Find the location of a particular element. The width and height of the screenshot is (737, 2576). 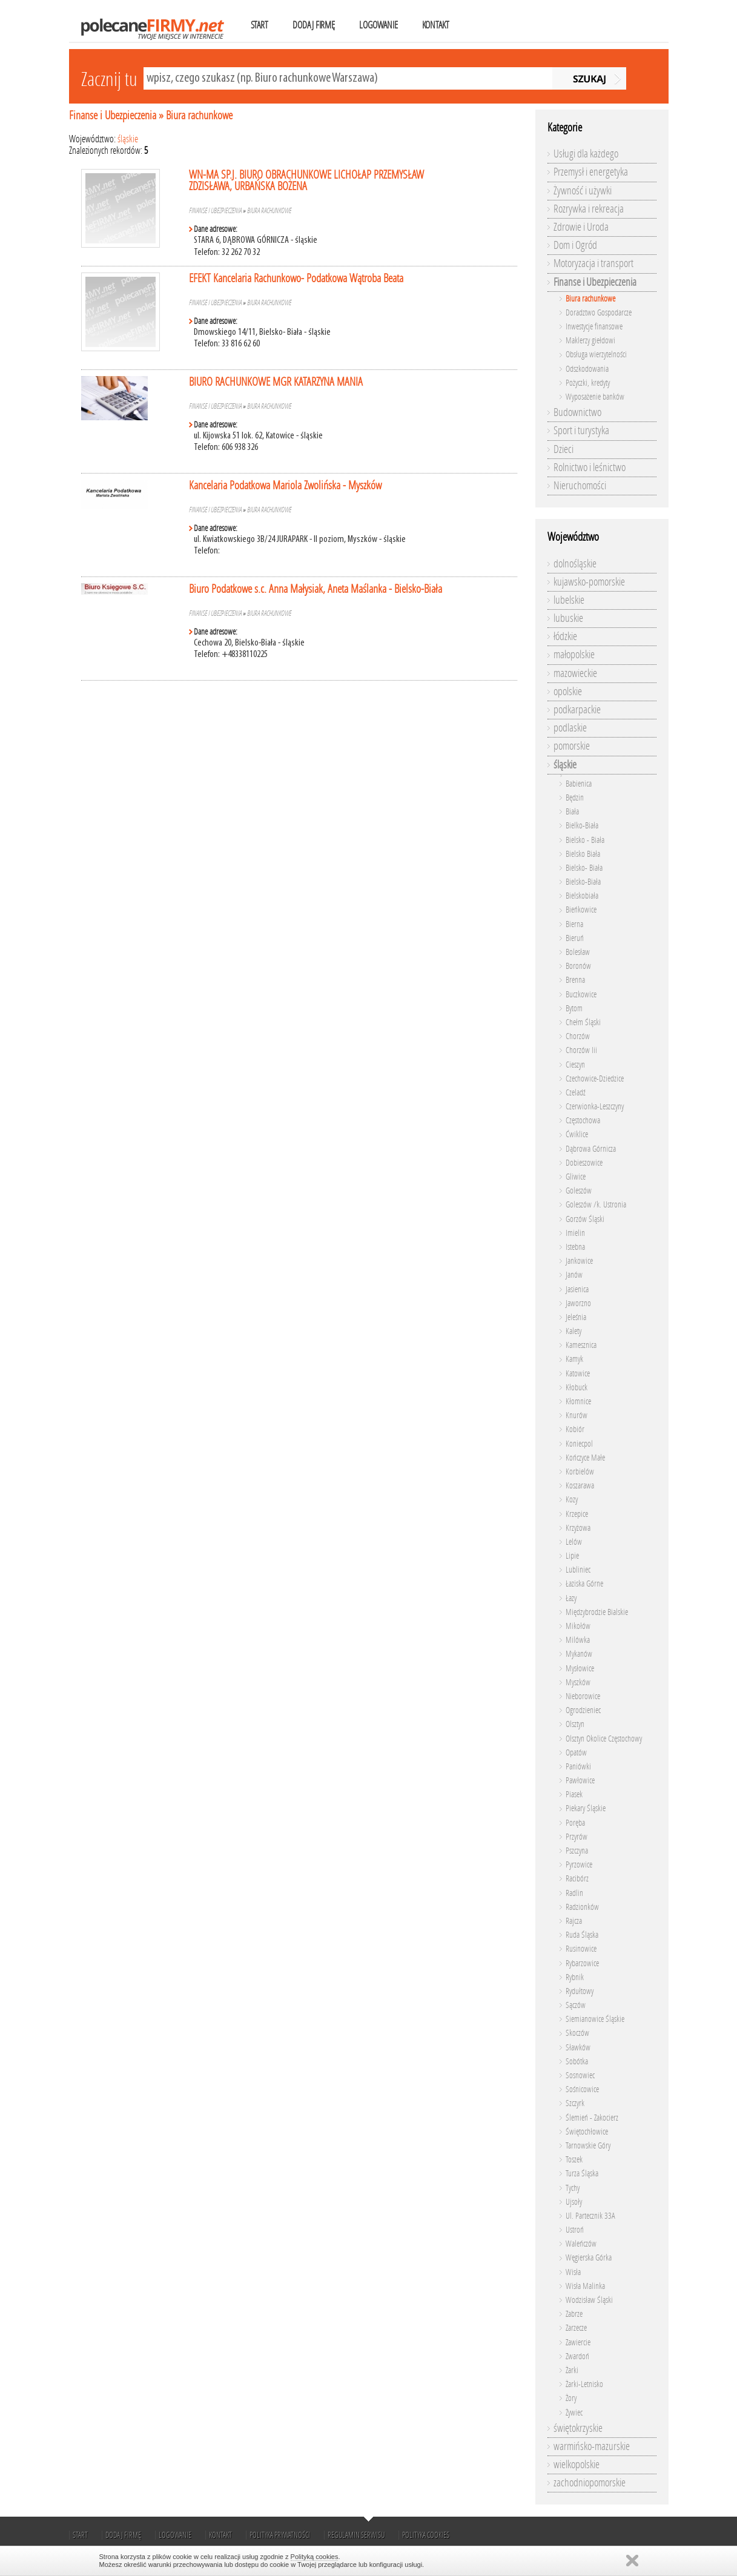

Kończyce Małe is located at coordinates (585, 1458).